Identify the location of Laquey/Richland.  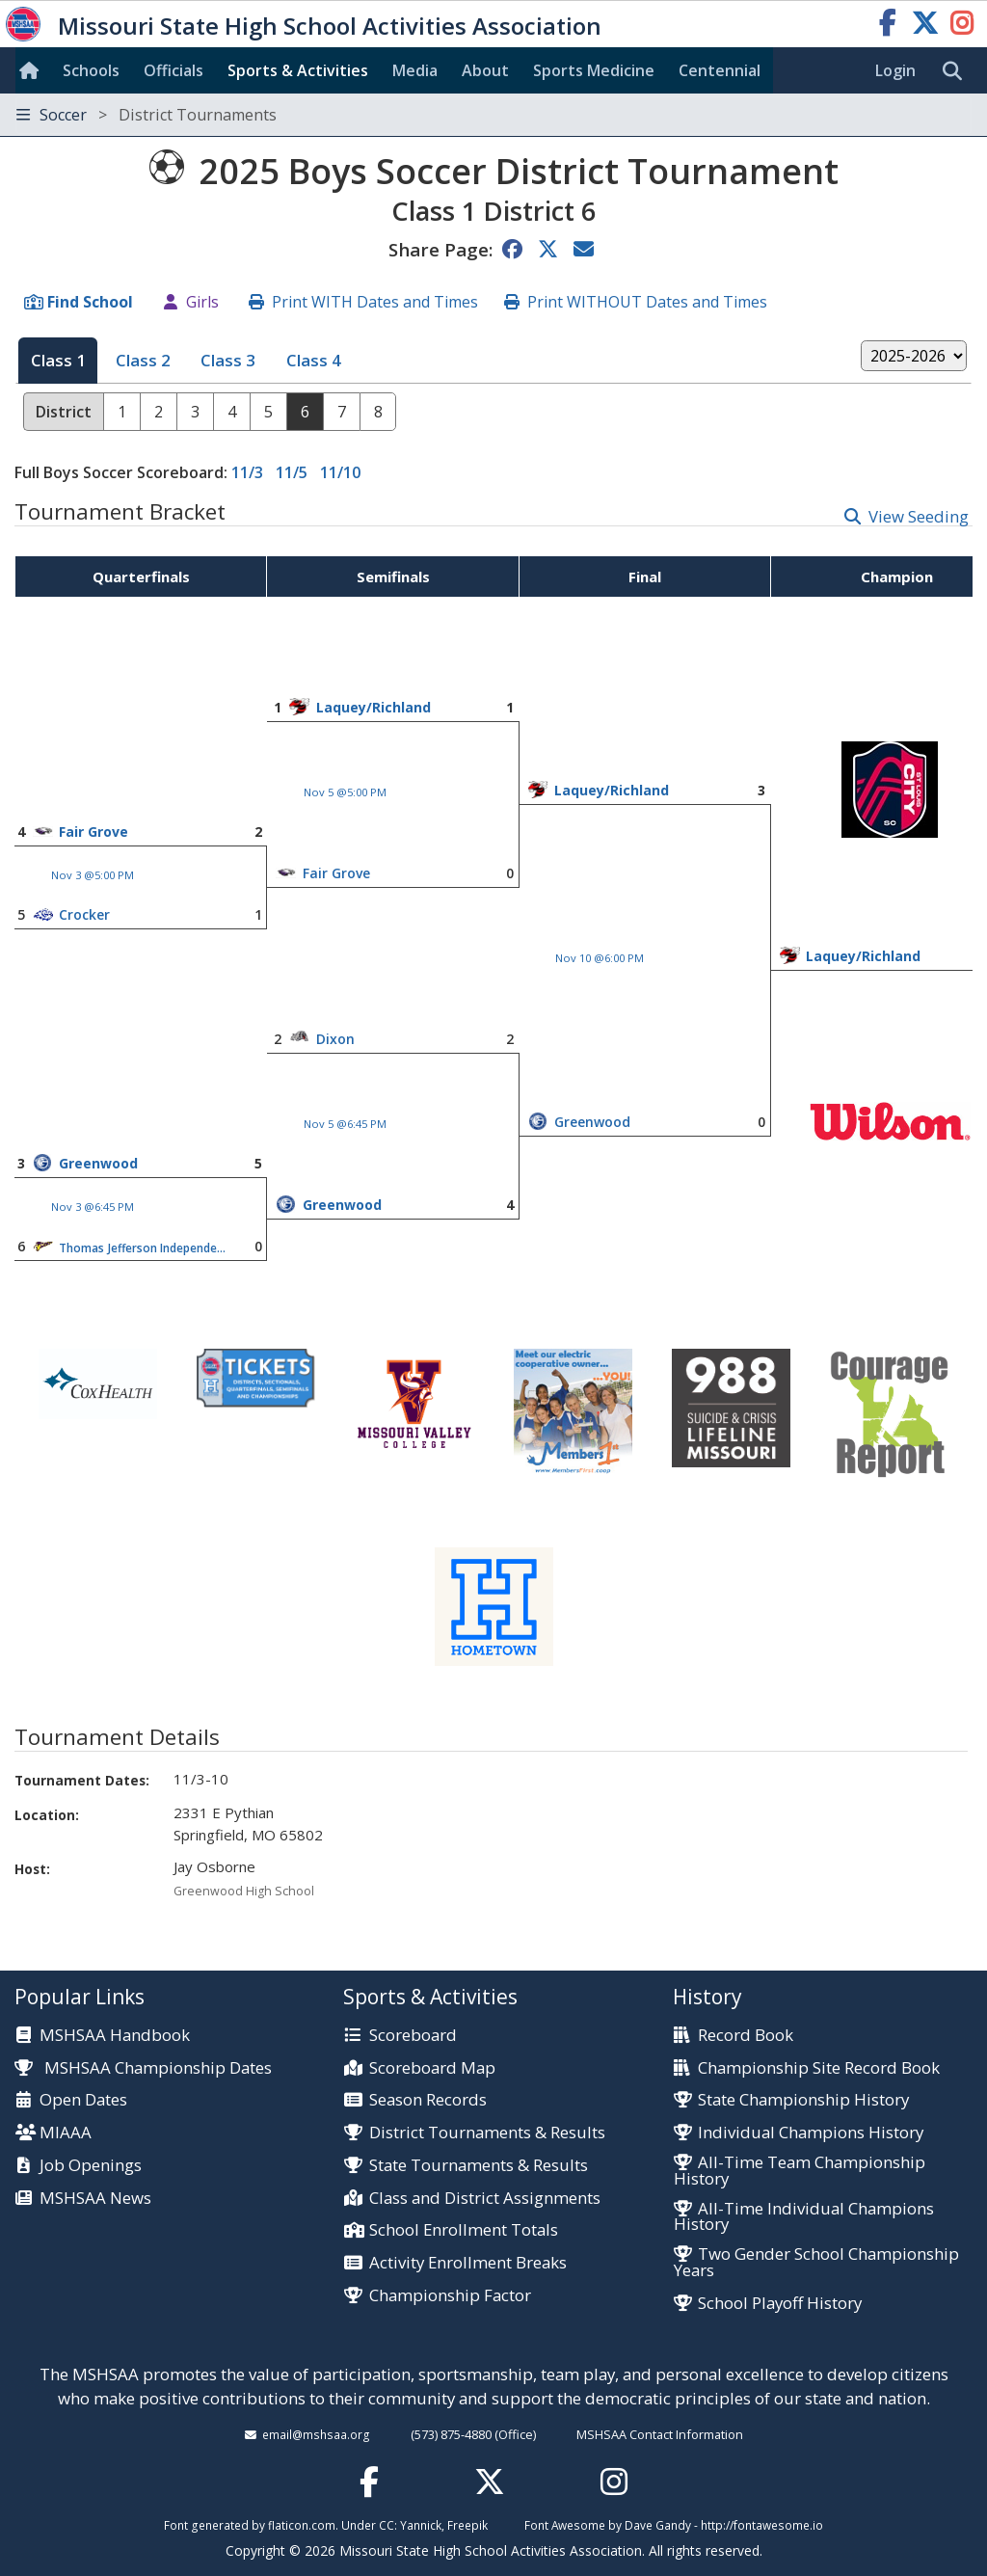
(373, 707).